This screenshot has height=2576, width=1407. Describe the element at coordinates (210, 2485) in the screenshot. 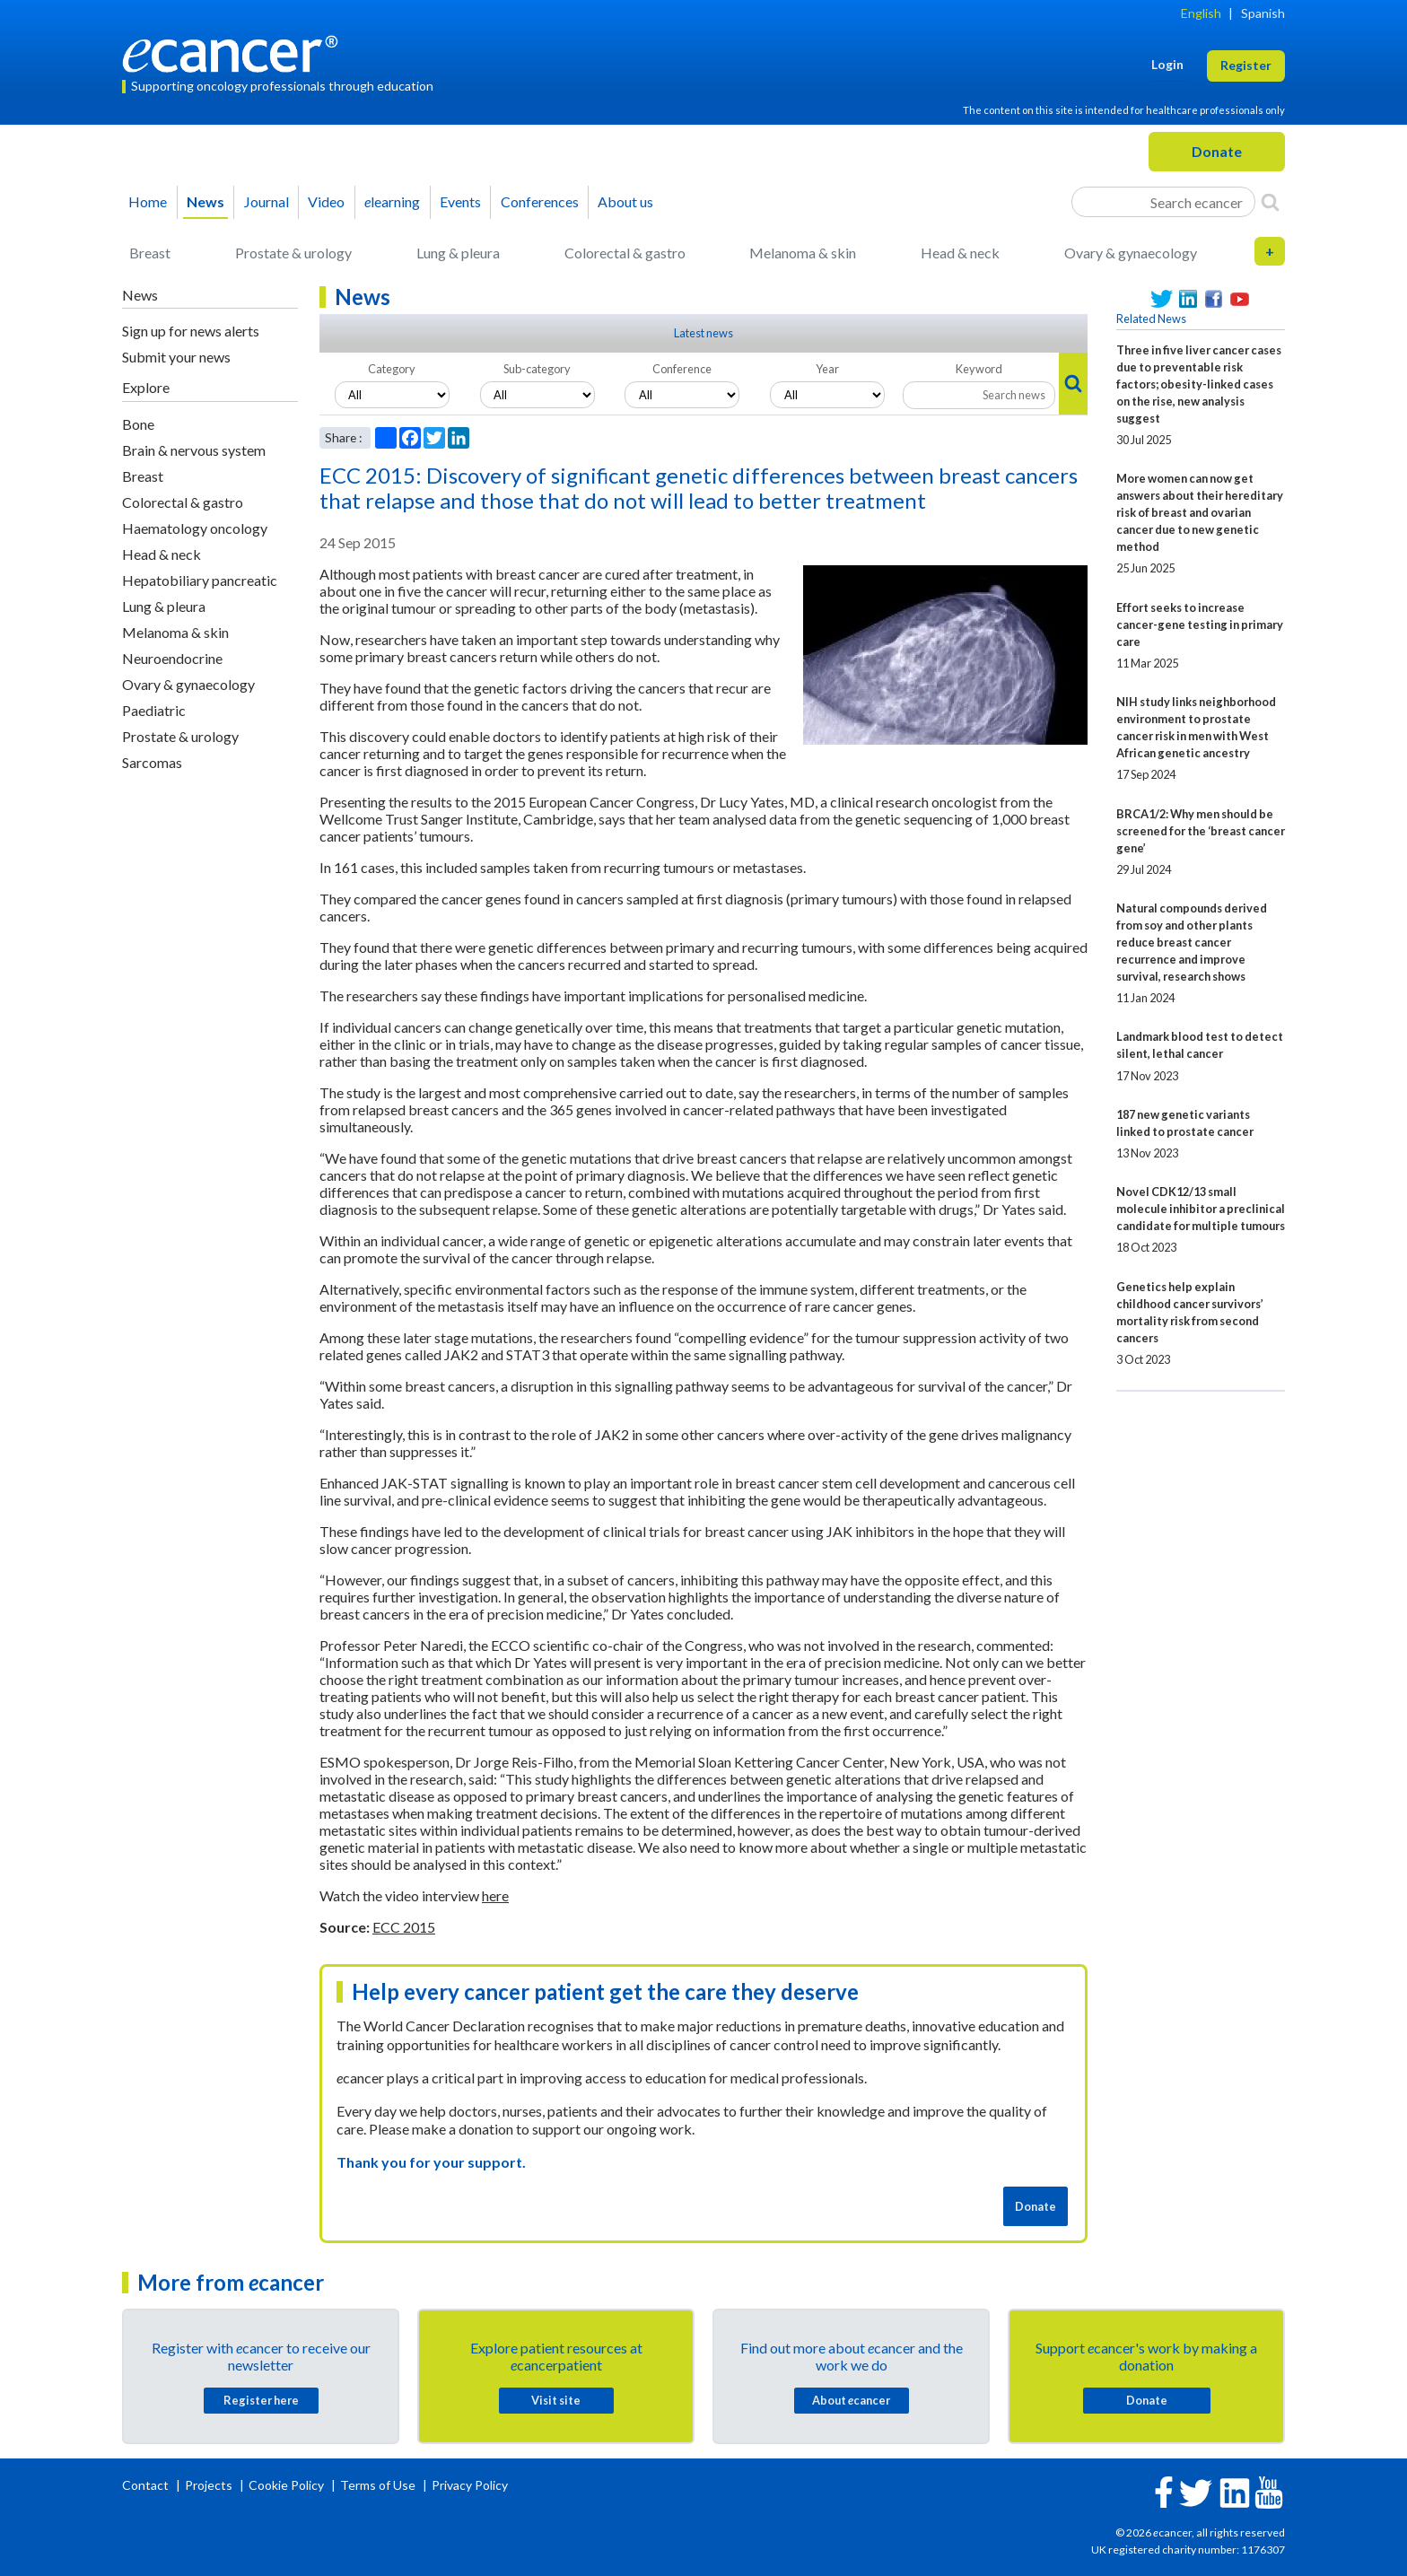

I see `Projects` at that location.